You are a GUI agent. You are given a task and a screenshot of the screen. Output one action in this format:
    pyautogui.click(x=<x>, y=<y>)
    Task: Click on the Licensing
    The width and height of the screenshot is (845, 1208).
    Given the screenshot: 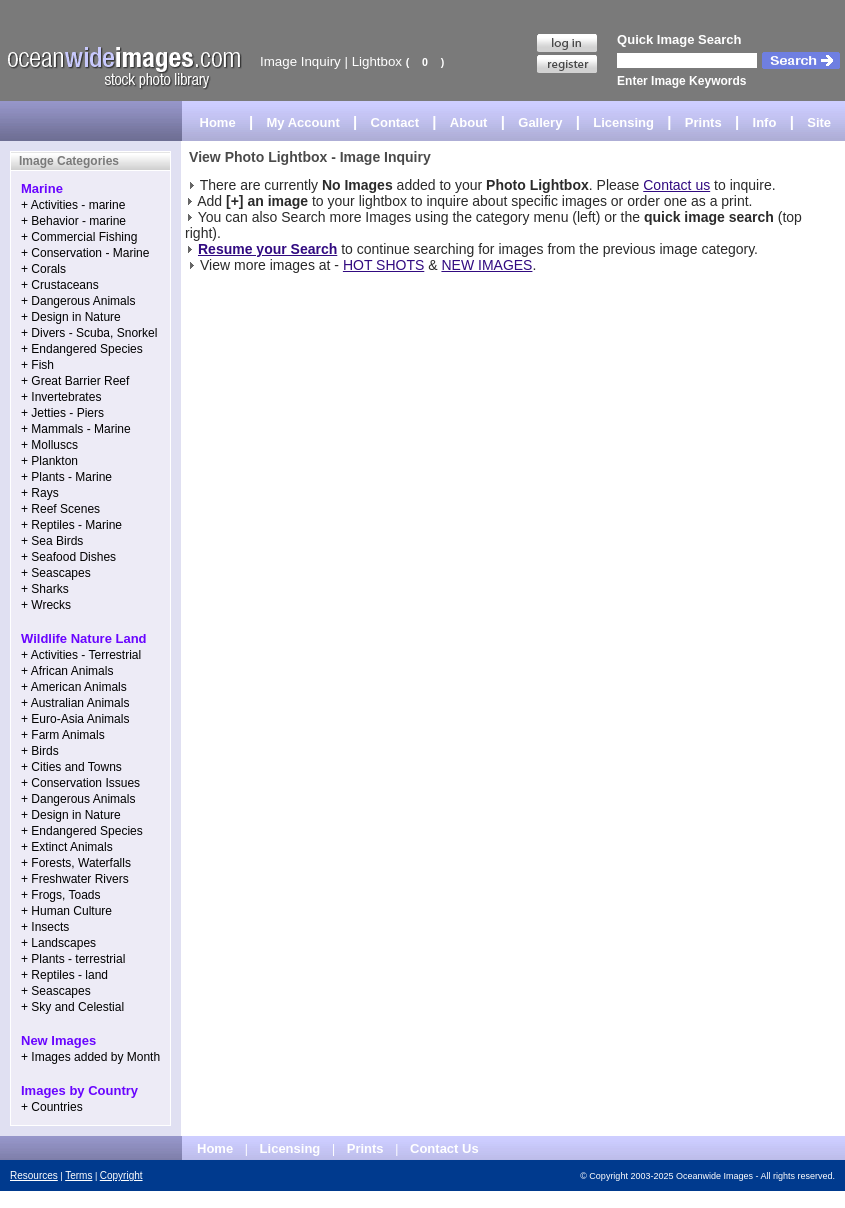 What is the action you would take?
    pyautogui.click(x=623, y=122)
    